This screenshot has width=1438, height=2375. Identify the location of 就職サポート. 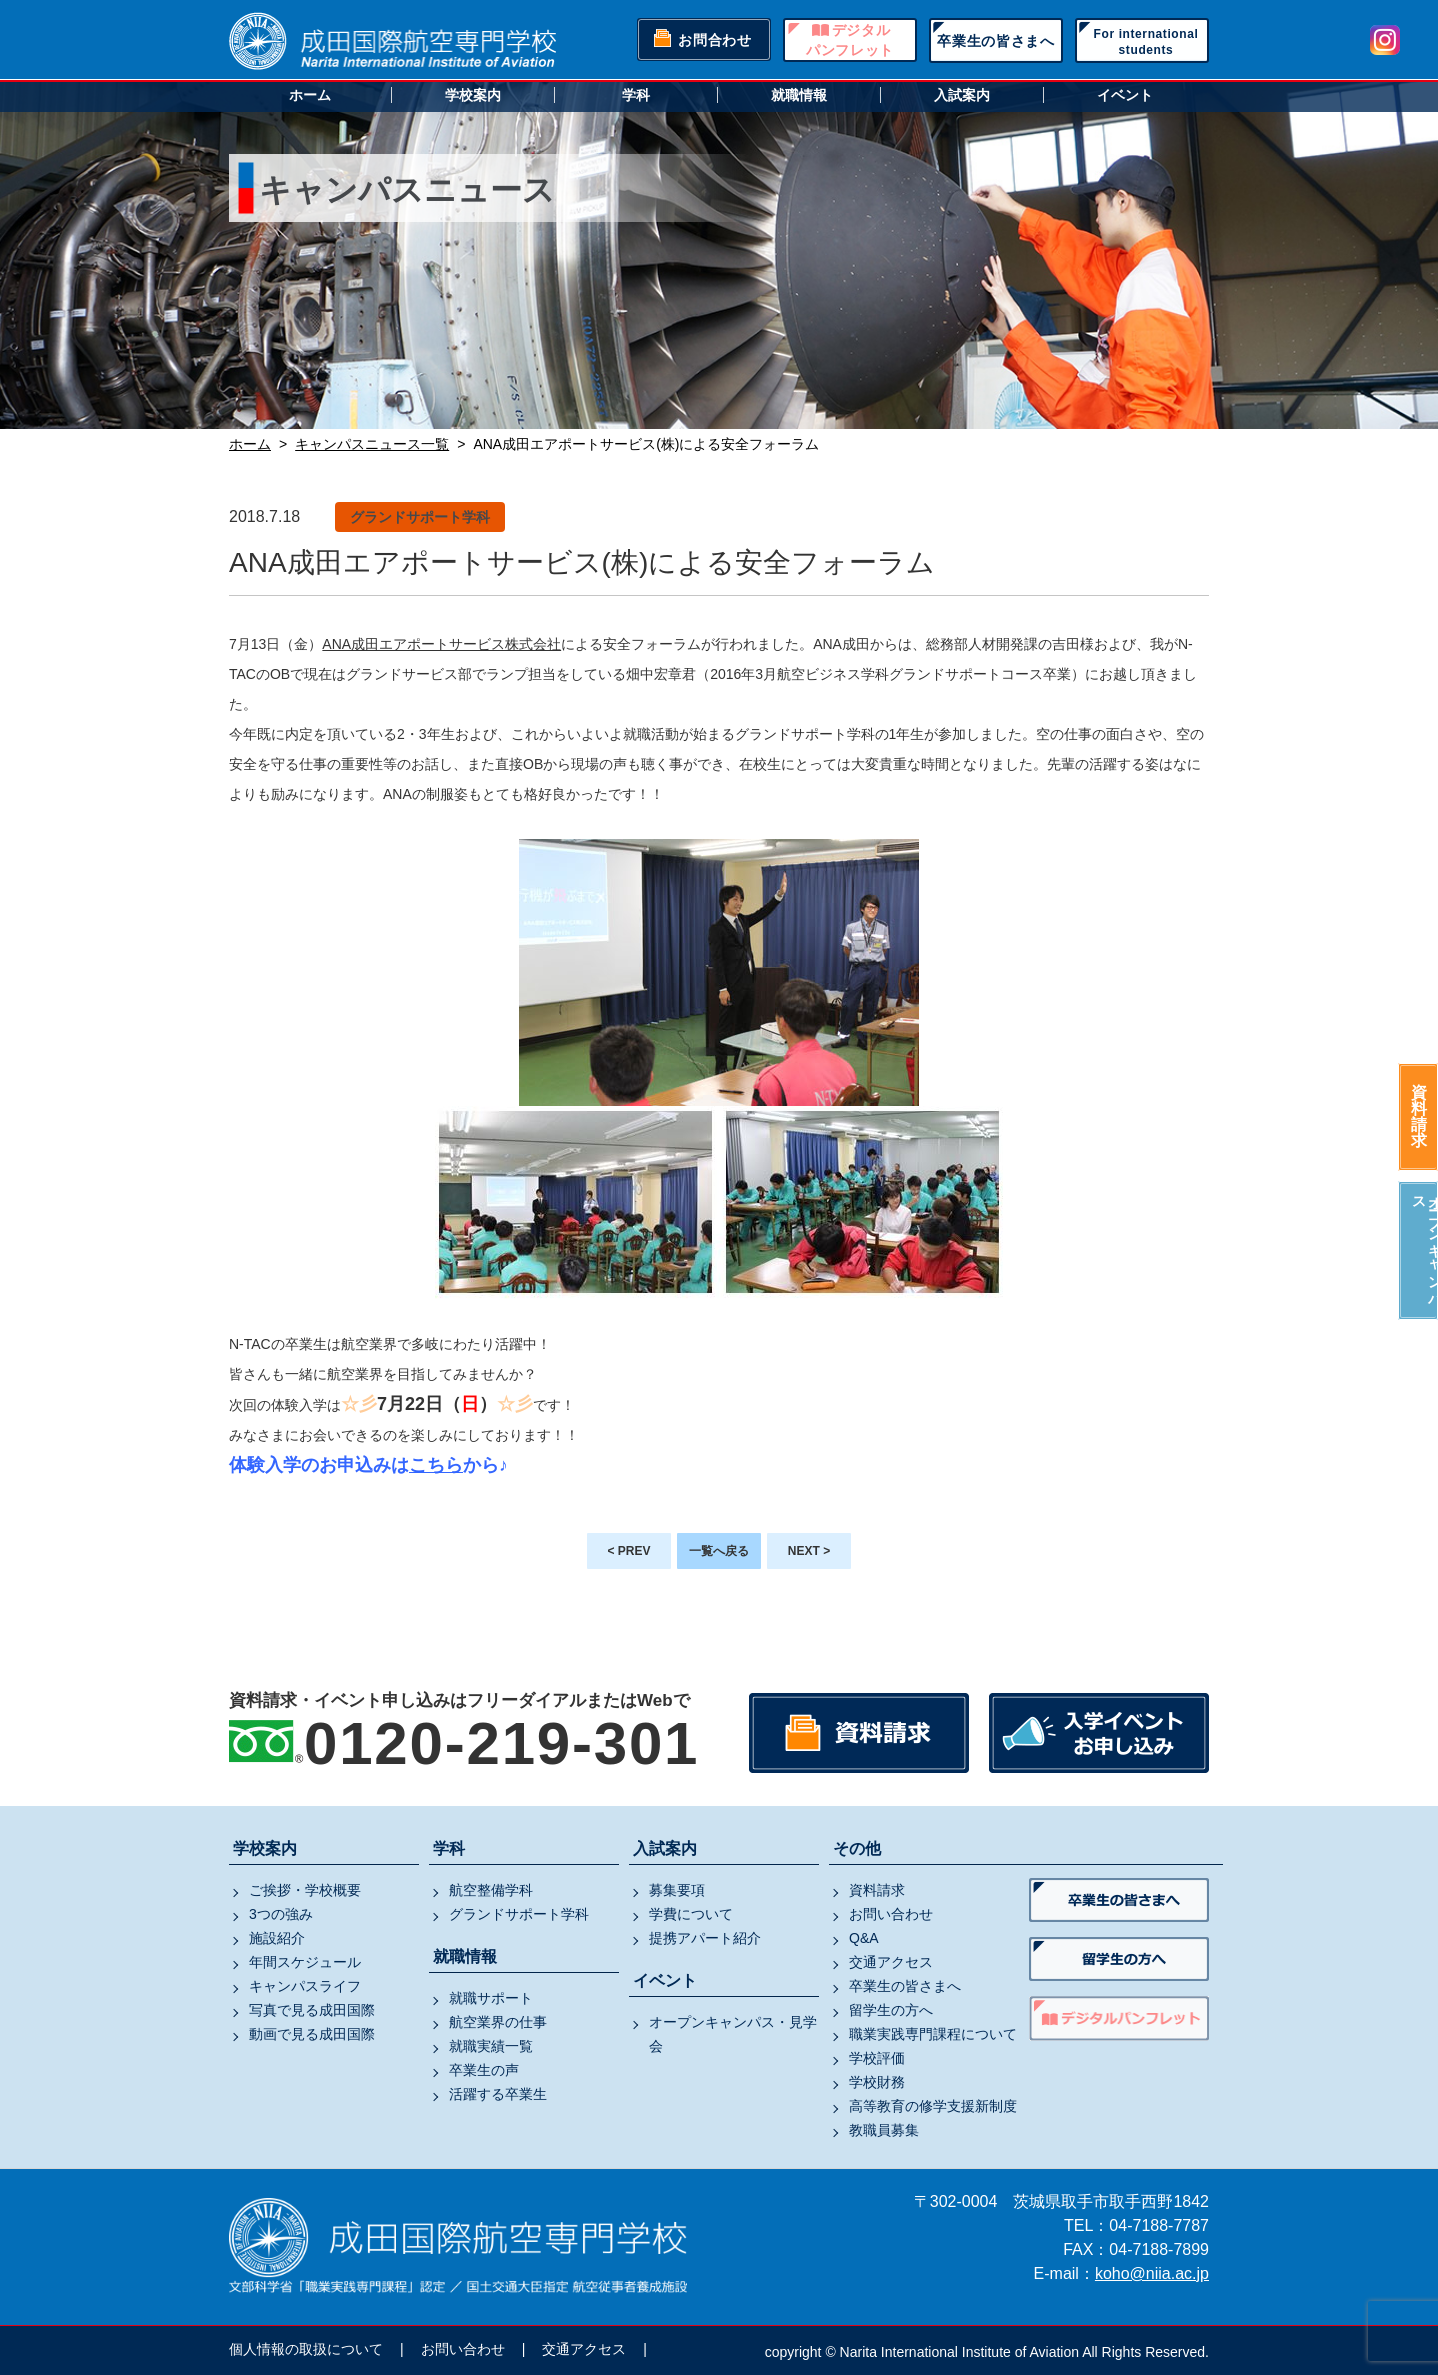
(491, 1998).